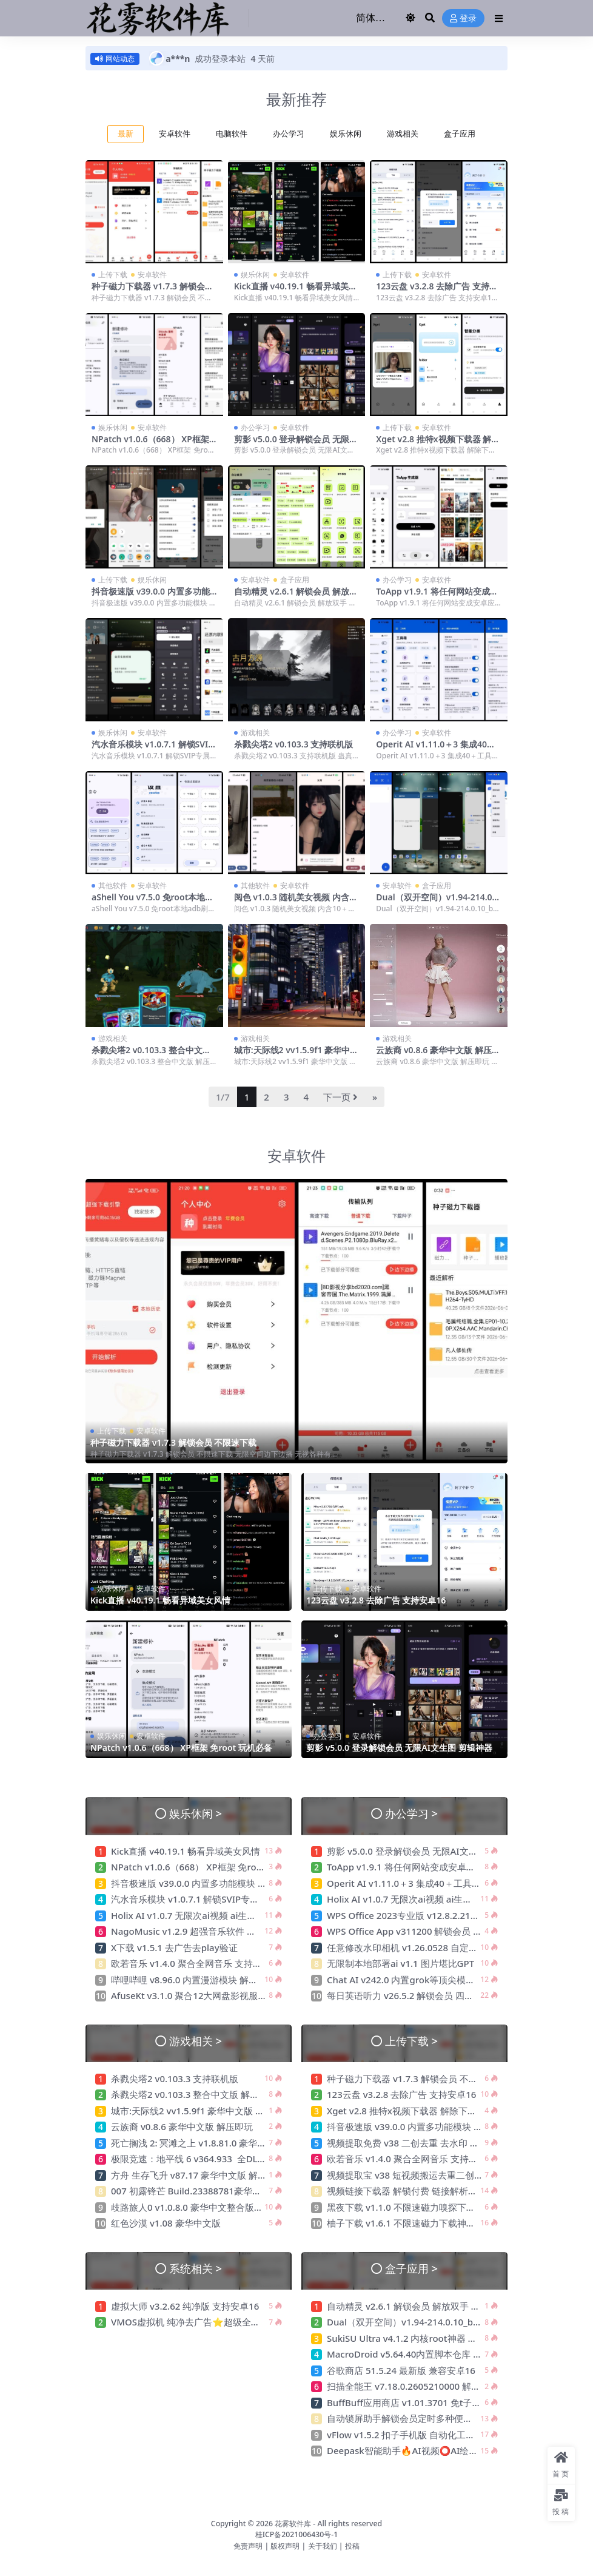  Describe the element at coordinates (195, 2191) in the screenshot. I see `007 初露锋芒 Build.23388781豪华中文版` at that location.